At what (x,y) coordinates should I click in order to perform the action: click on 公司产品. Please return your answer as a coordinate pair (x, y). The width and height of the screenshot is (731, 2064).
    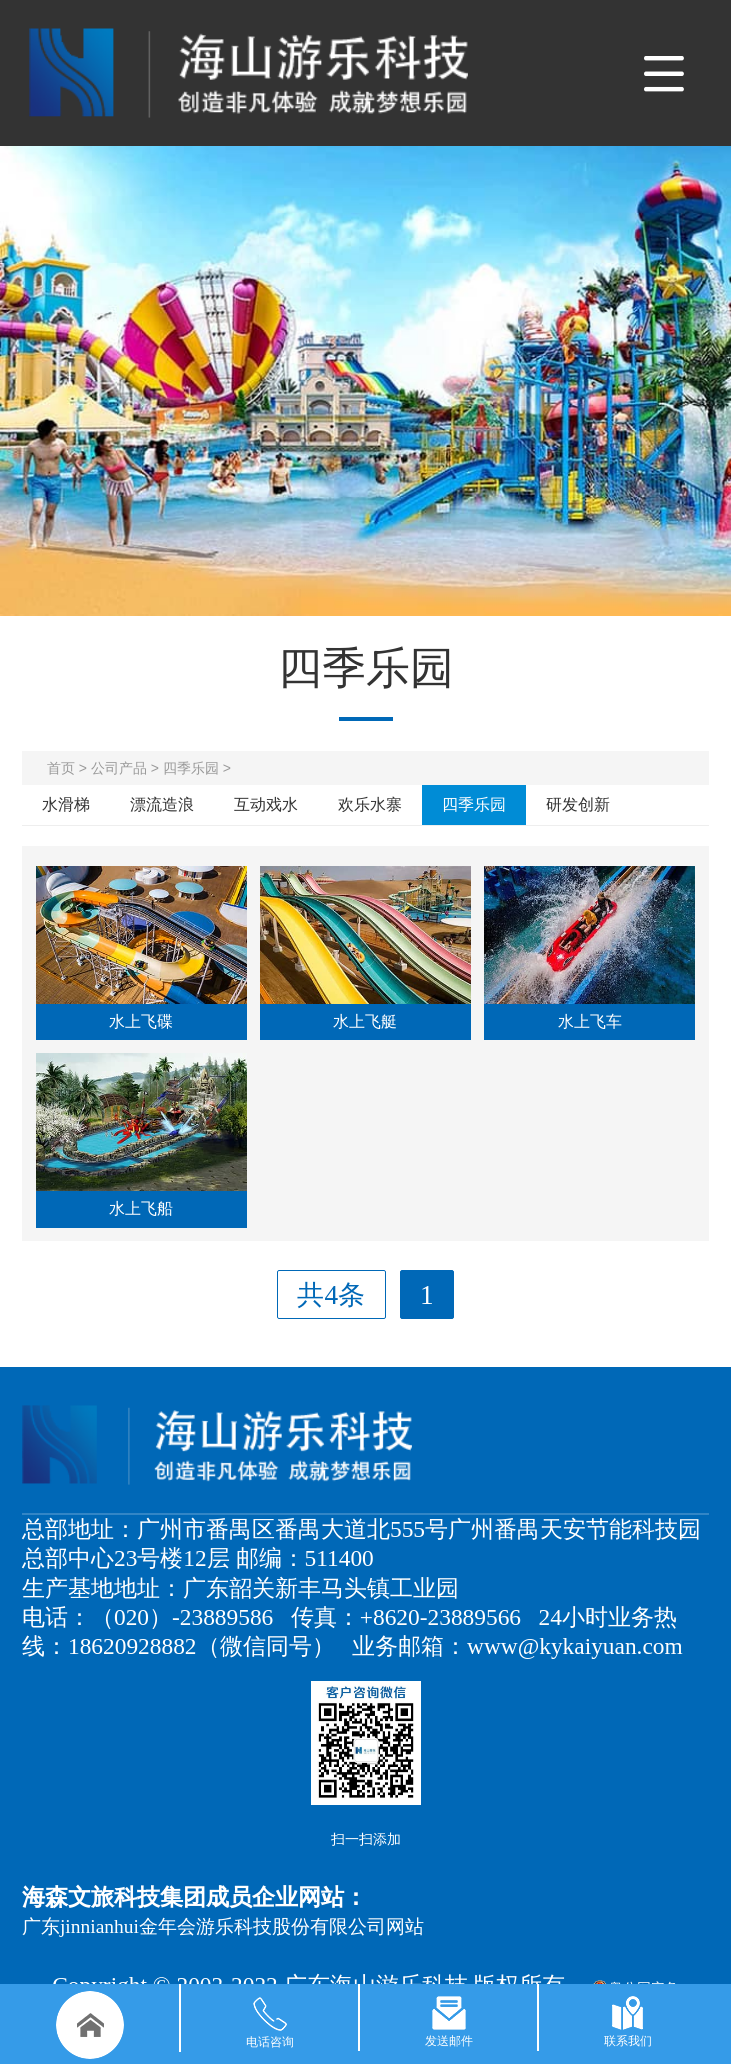
    Looking at the image, I should click on (119, 768).